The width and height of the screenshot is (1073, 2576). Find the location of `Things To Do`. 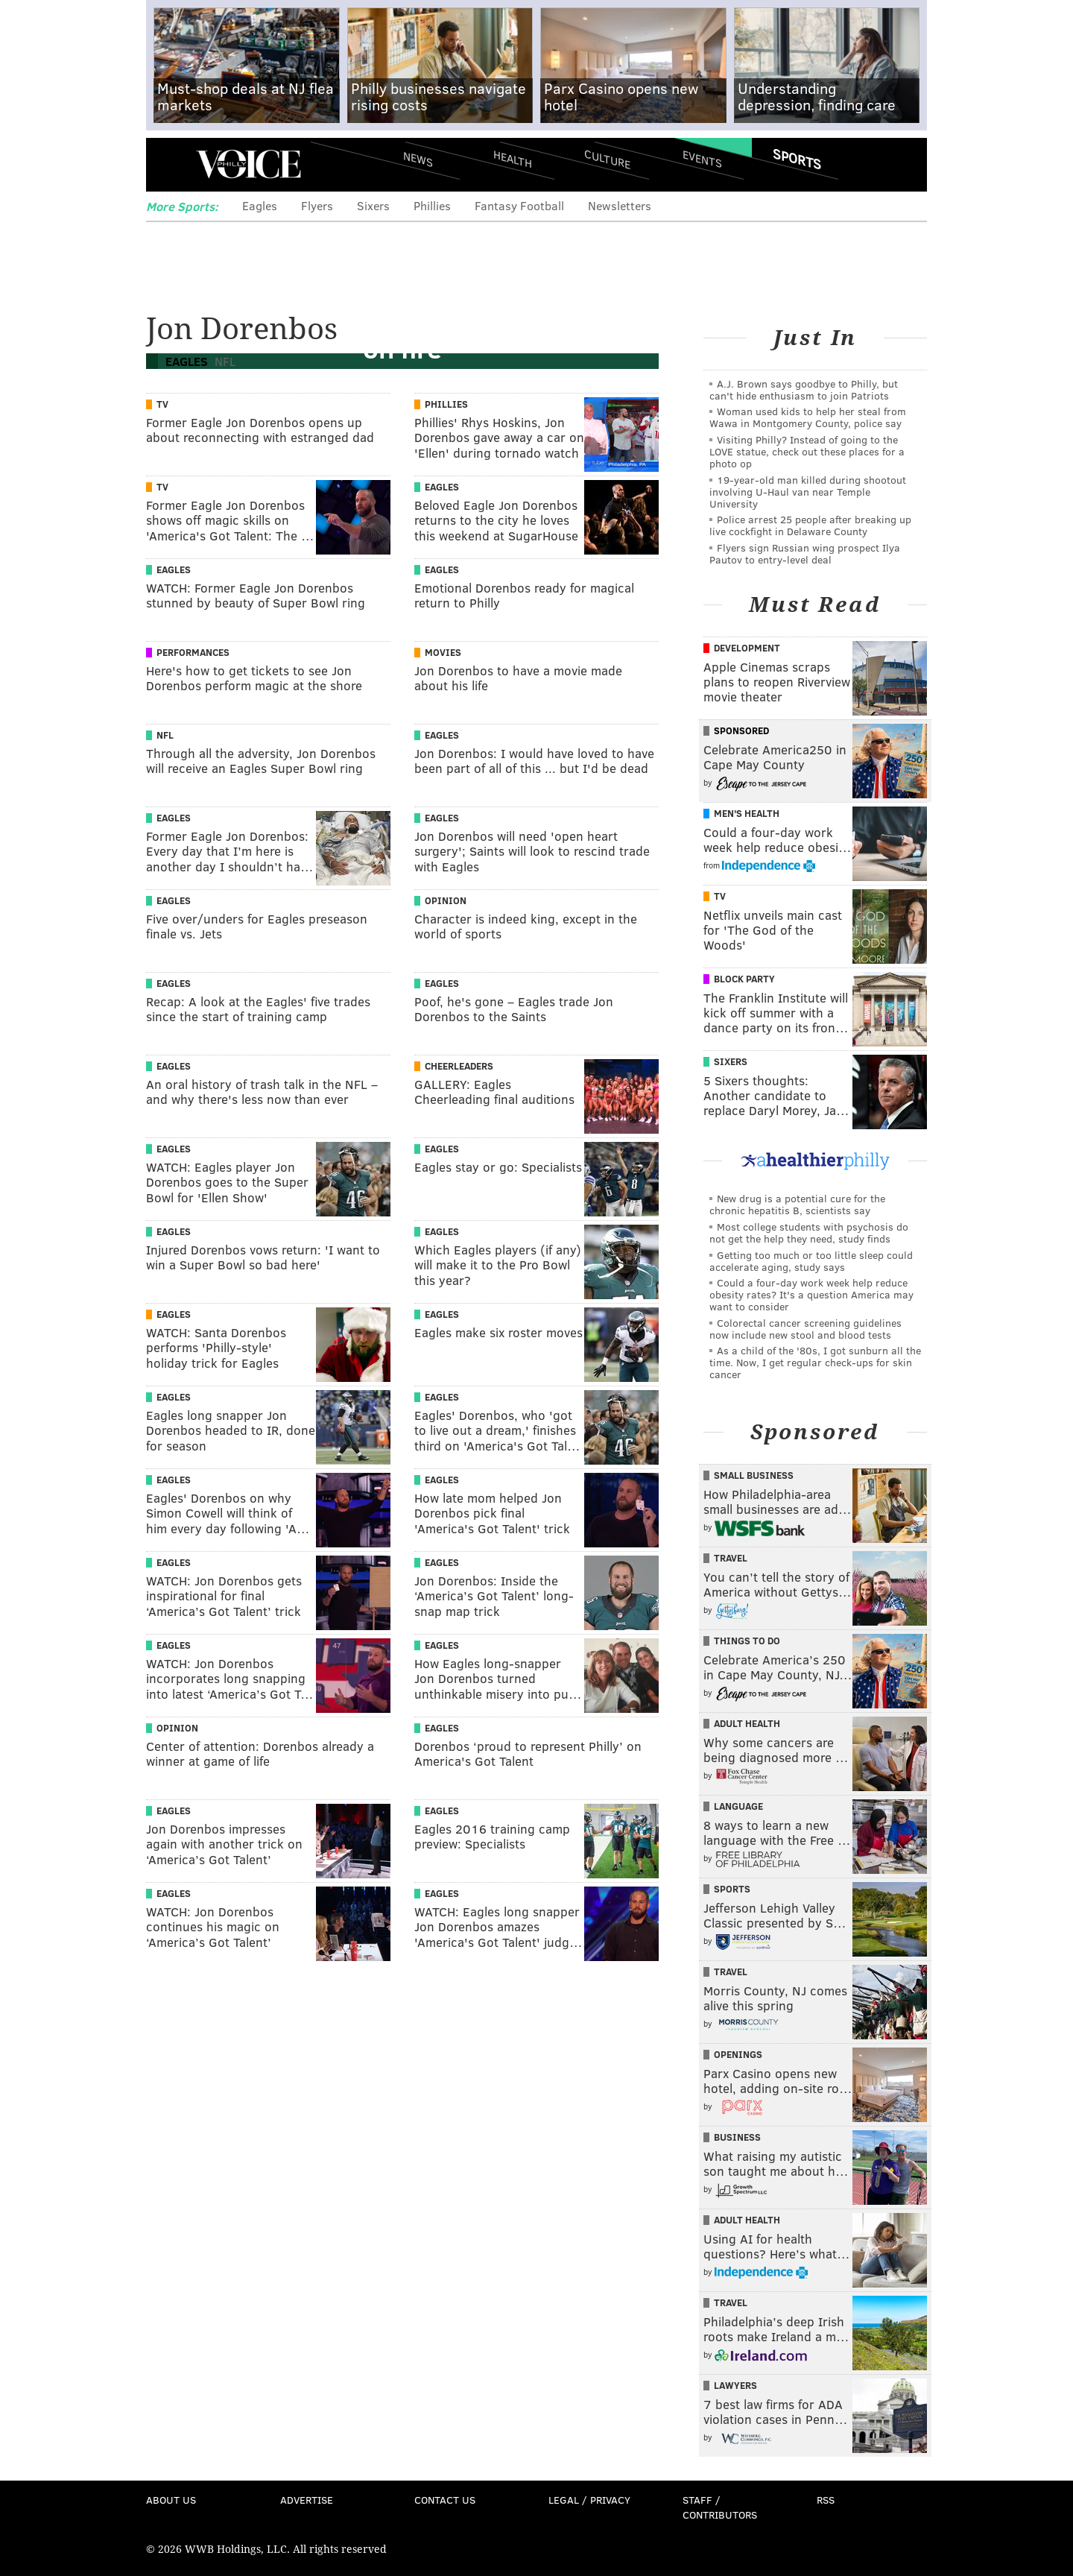

Things To Do is located at coordinates (747, 1640).